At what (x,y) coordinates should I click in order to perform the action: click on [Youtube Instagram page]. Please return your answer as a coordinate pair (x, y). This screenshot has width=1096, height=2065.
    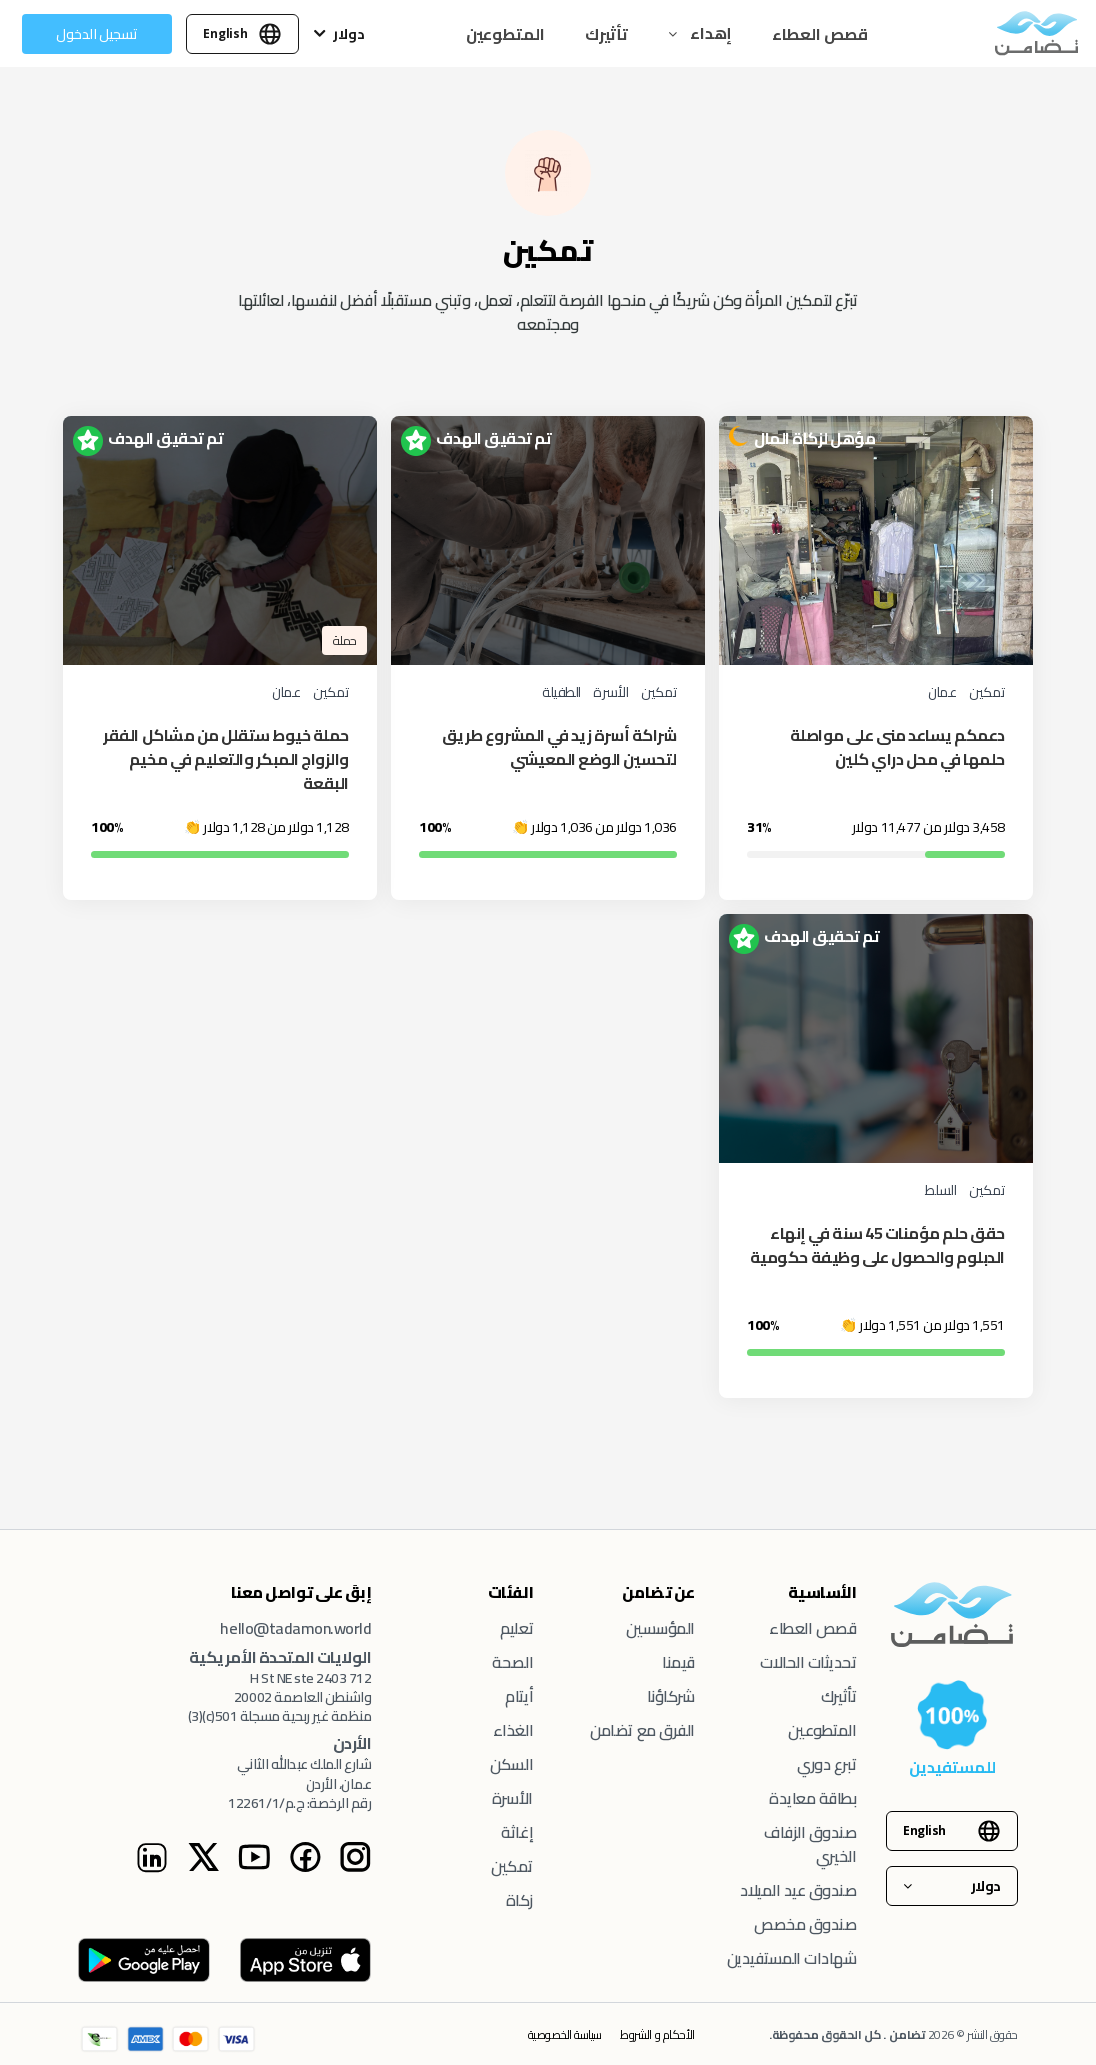
    Looking at the image, I should click on (254, 1867).